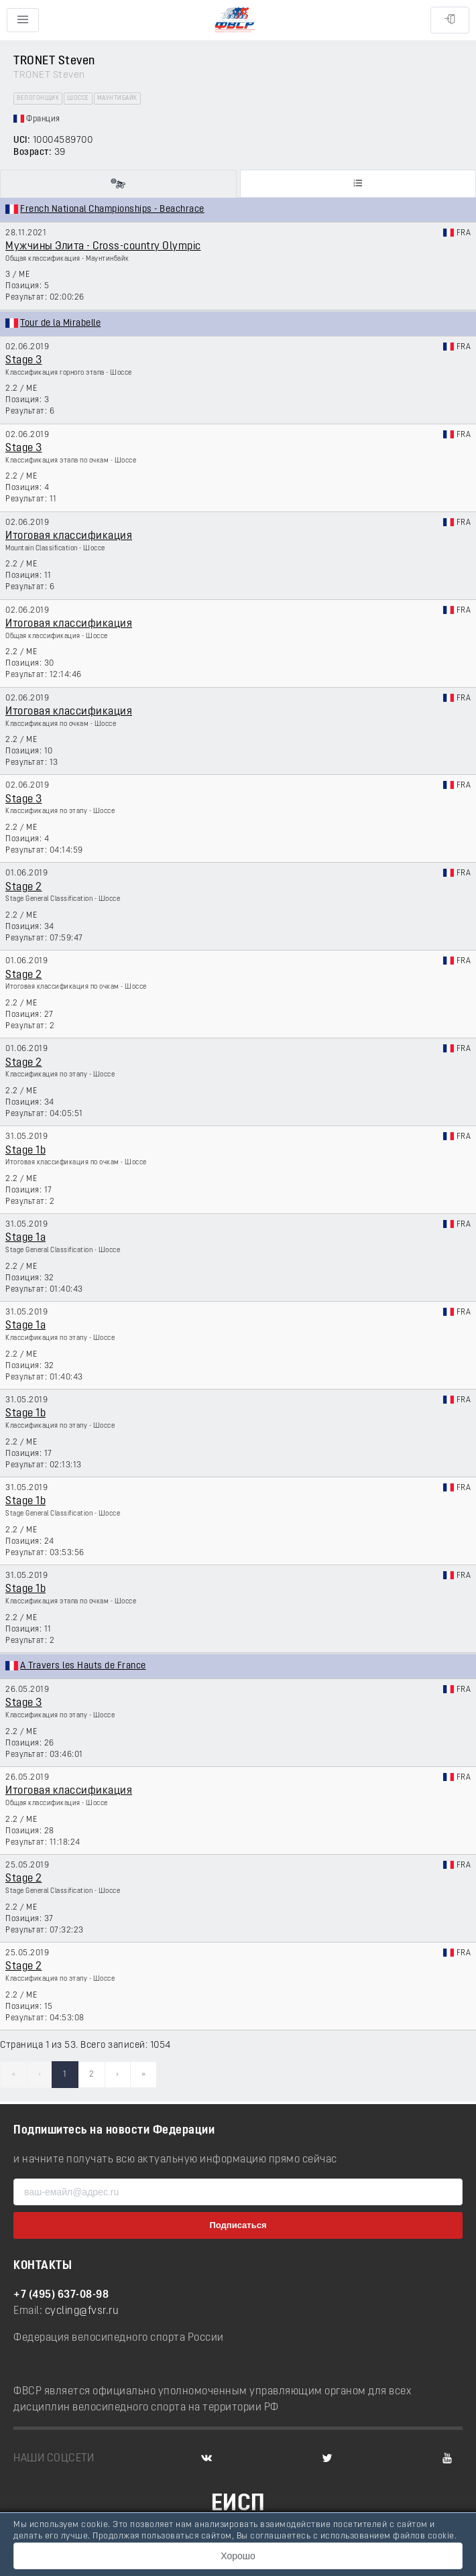  Describe the element at coordinates (23, 360) in the screenshot. I see `Stage 3` at that location.